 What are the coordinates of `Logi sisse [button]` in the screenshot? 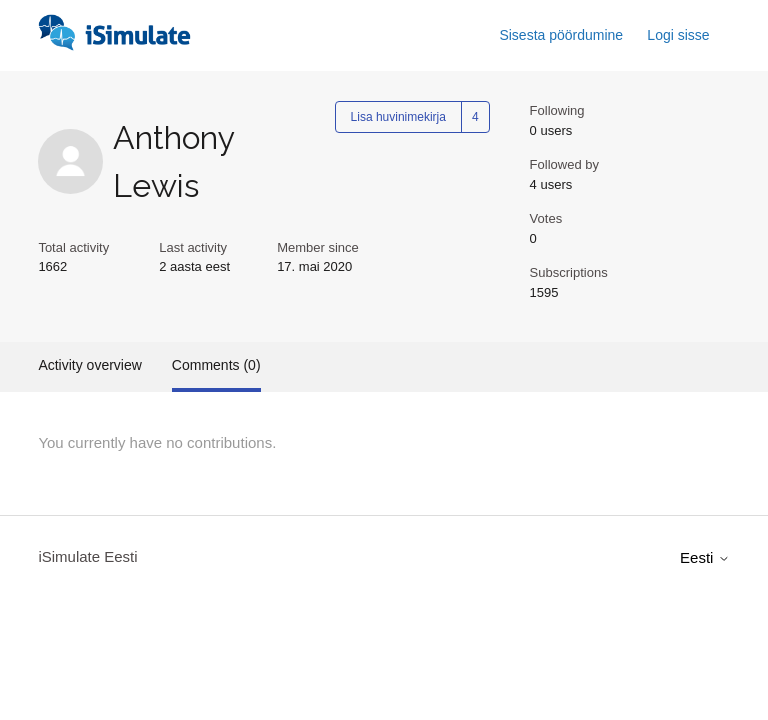 It's located at (678, 35).